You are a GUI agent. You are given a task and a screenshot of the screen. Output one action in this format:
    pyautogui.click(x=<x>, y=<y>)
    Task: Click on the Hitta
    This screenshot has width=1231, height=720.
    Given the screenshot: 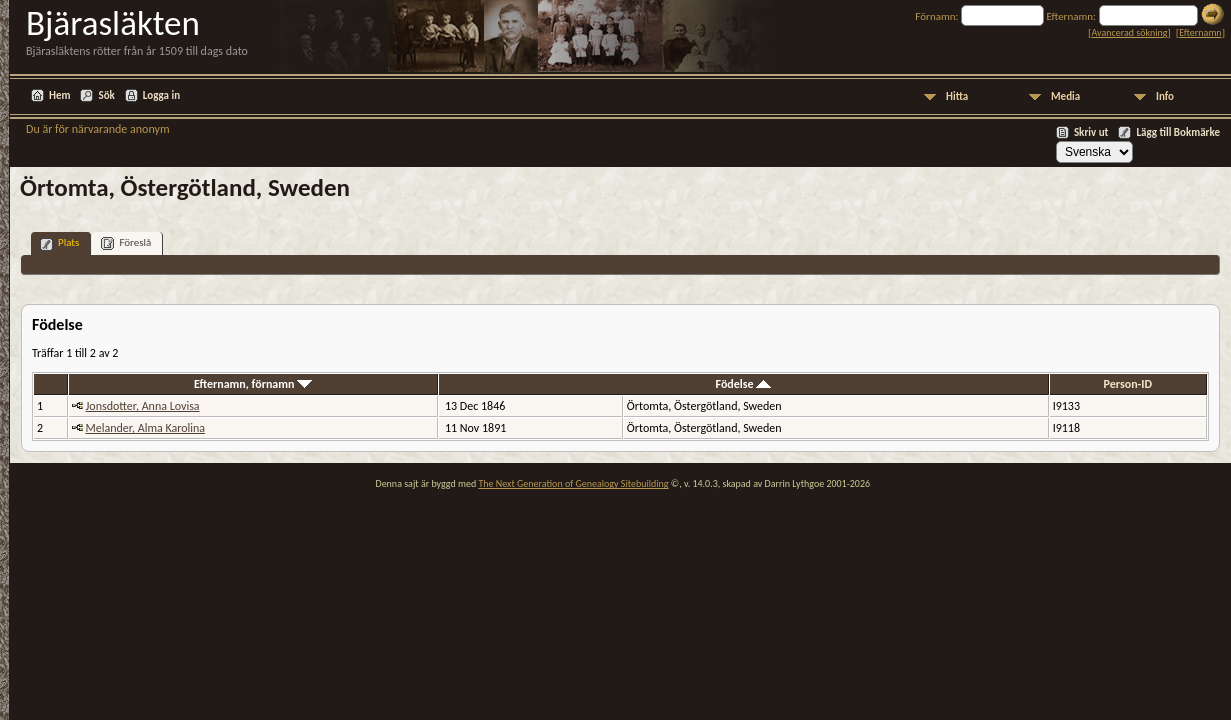 What is the action you would take?
    pyautogui.click(x=957, y=96)
    